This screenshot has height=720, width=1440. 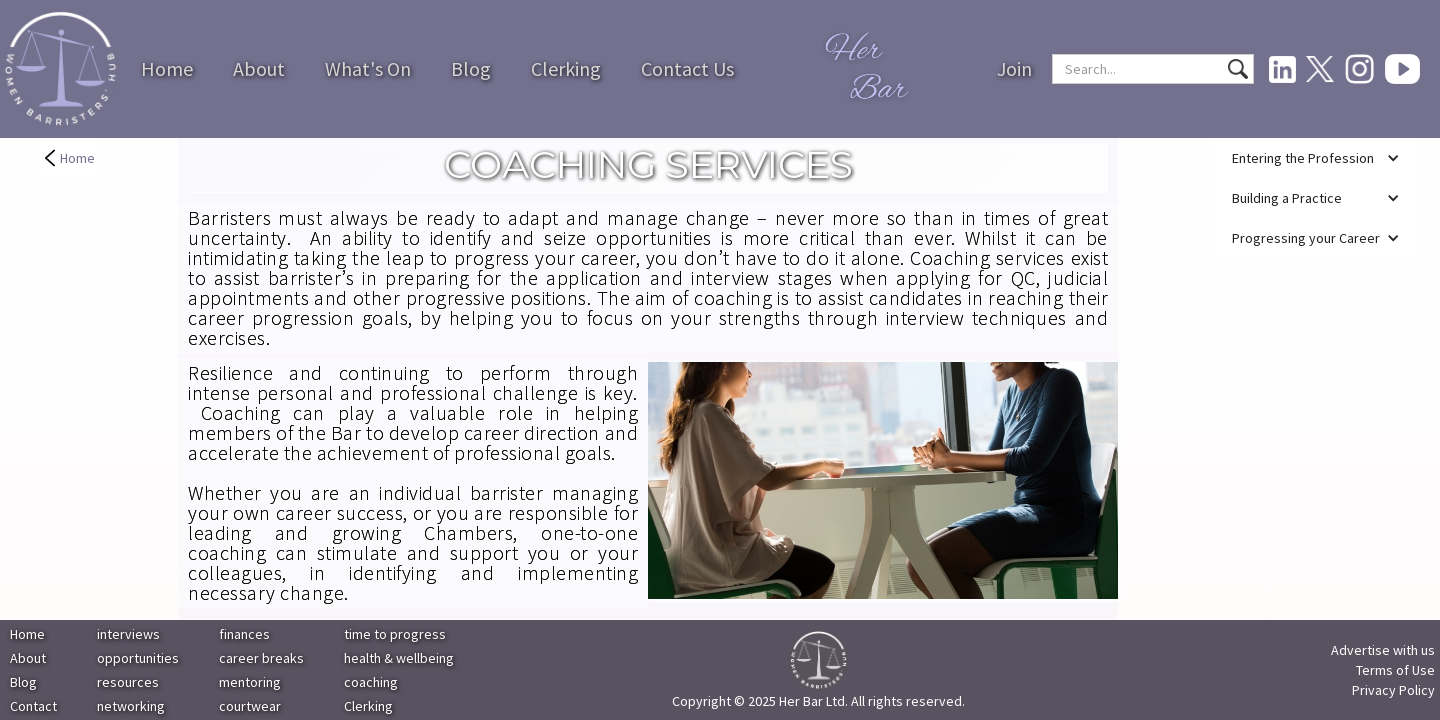 What do you see at coordinates (33, 706) in the screenshot?
I see `Contact` at bounding box center [33, 706].